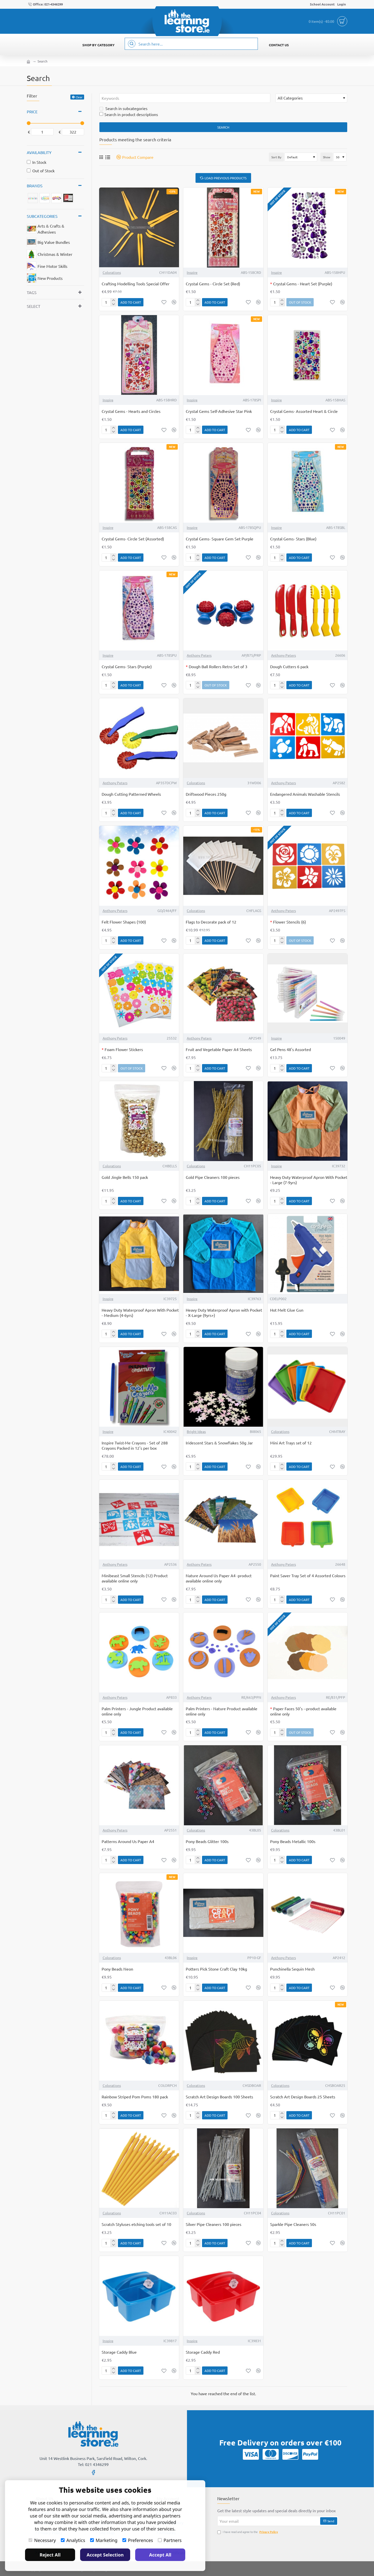  I want to click on [max], so click(73, 131).